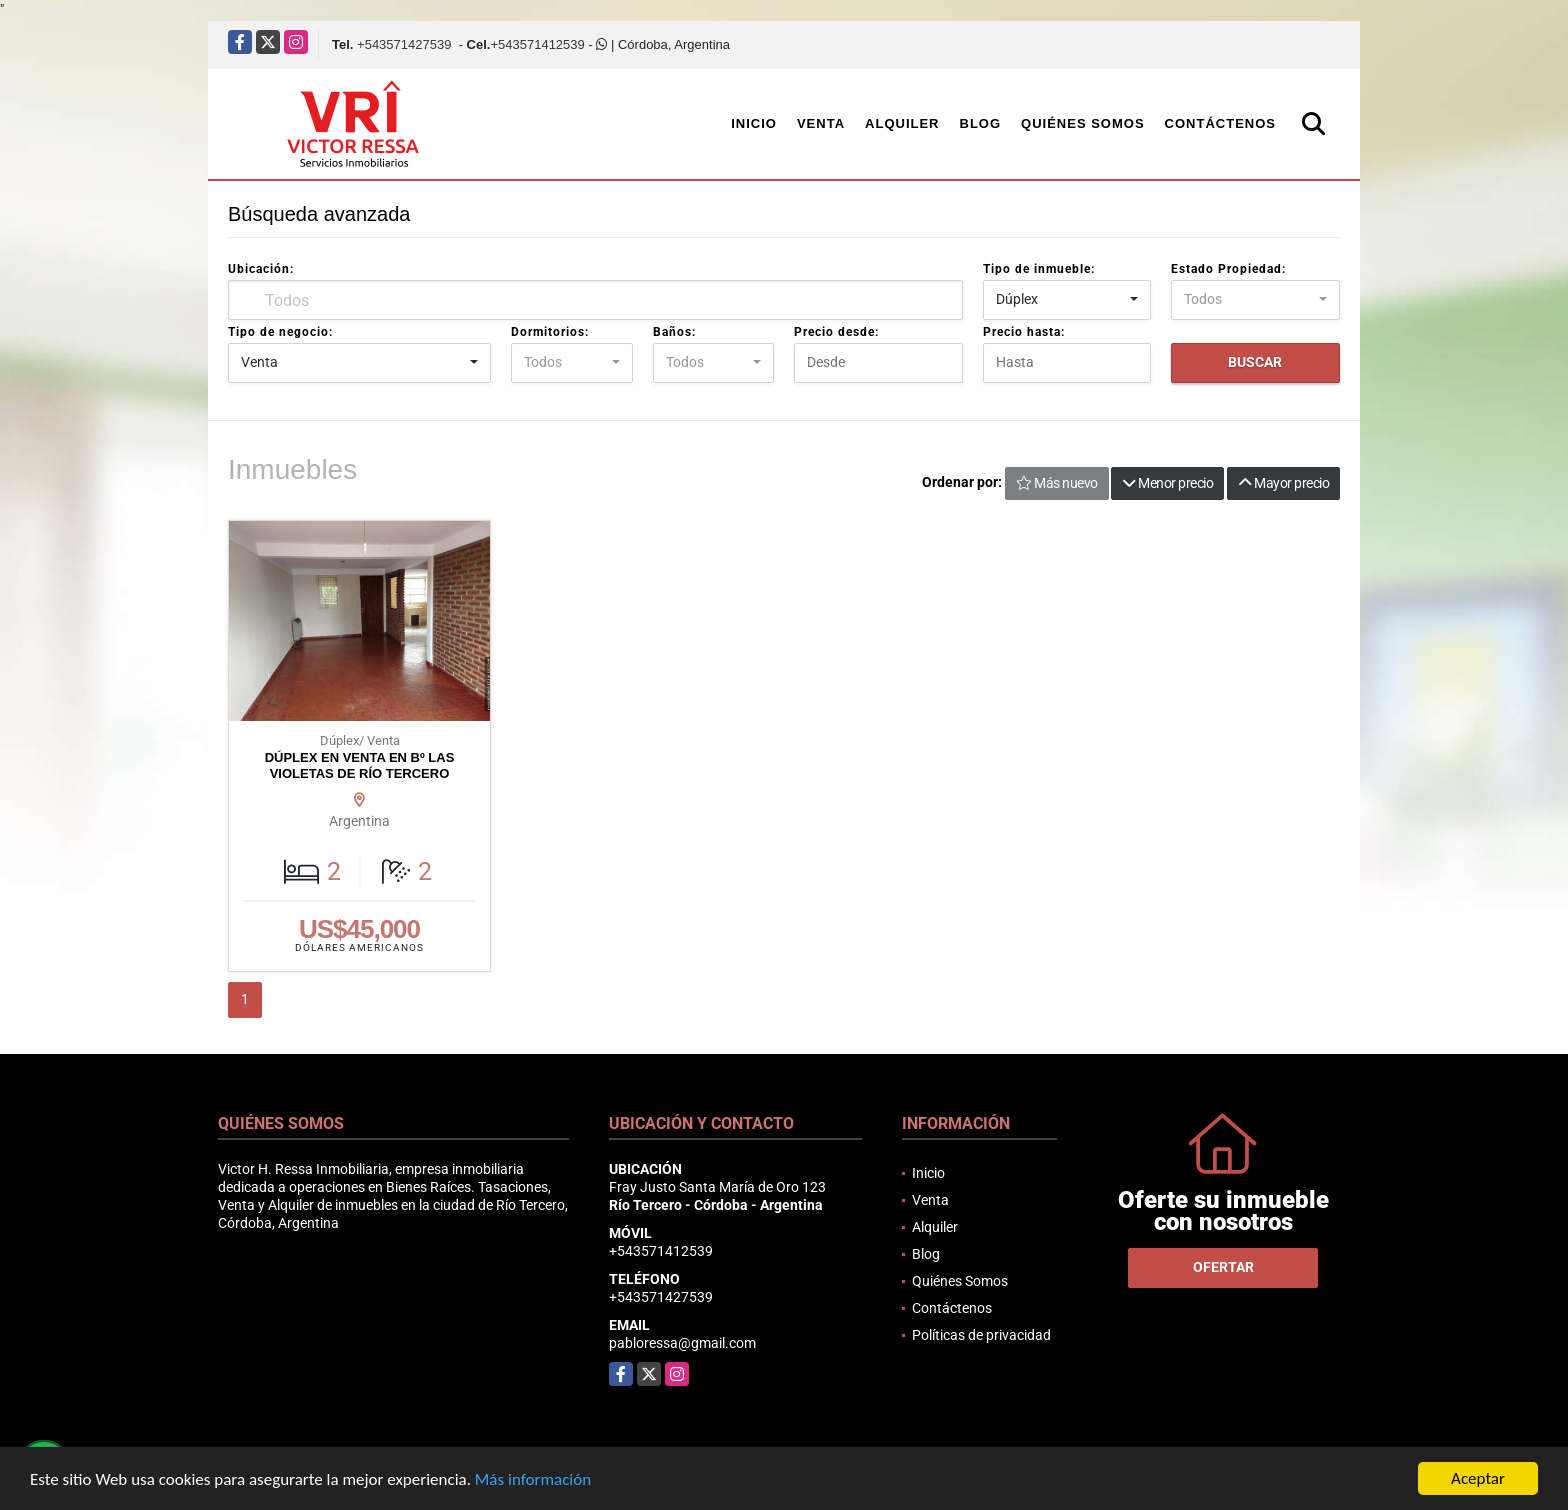 The image size is (1568, 1510). What do you see at coordinates (981, 1335) in the screenshot?
I see `Políticas de privacidad` at bounding box center [981, 1335].